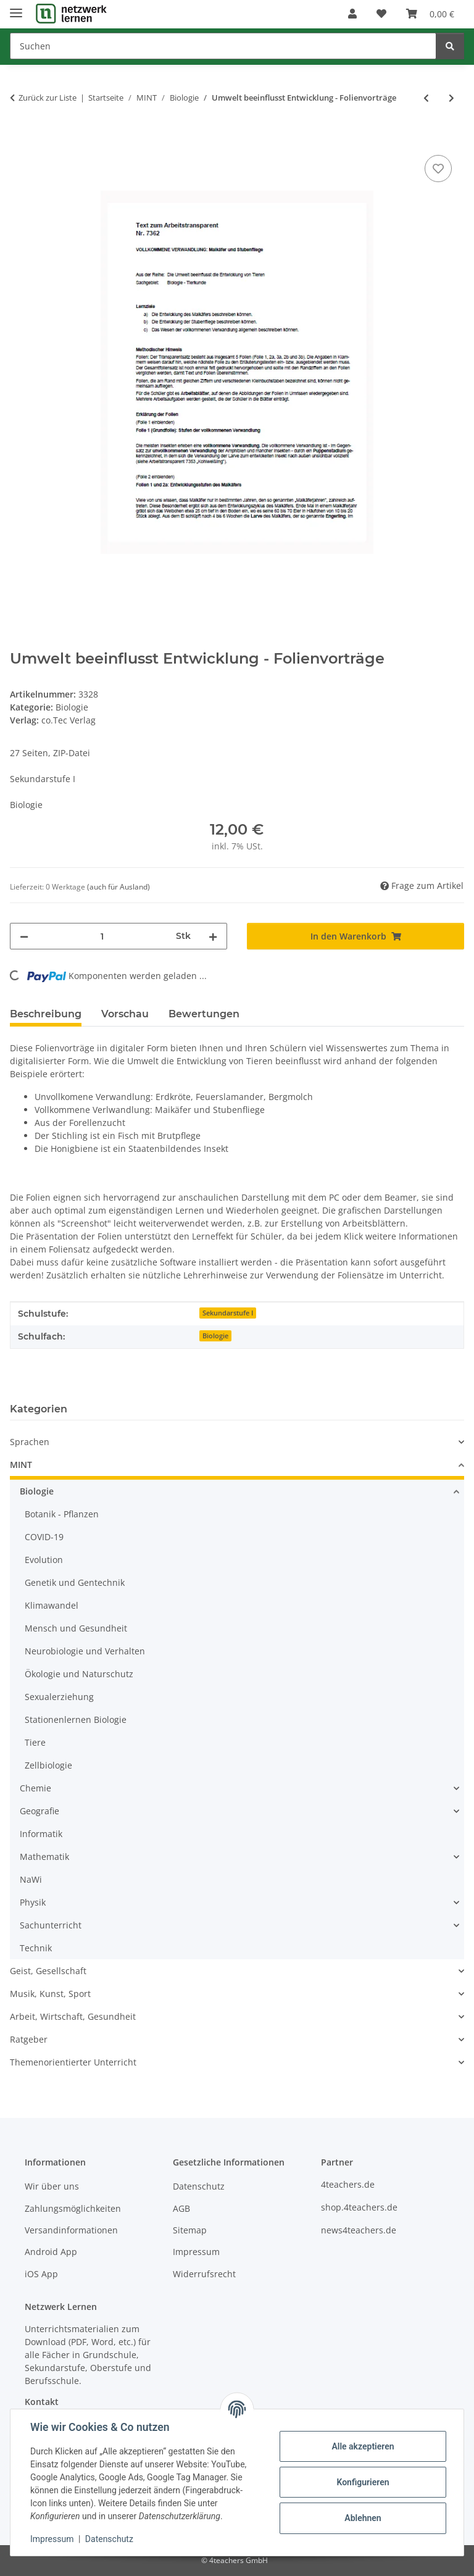 This screenshot has height=2576, width=474. Describe the element at coordinates (31, 1879) in the screenshot. I see `NaWi` at that location.